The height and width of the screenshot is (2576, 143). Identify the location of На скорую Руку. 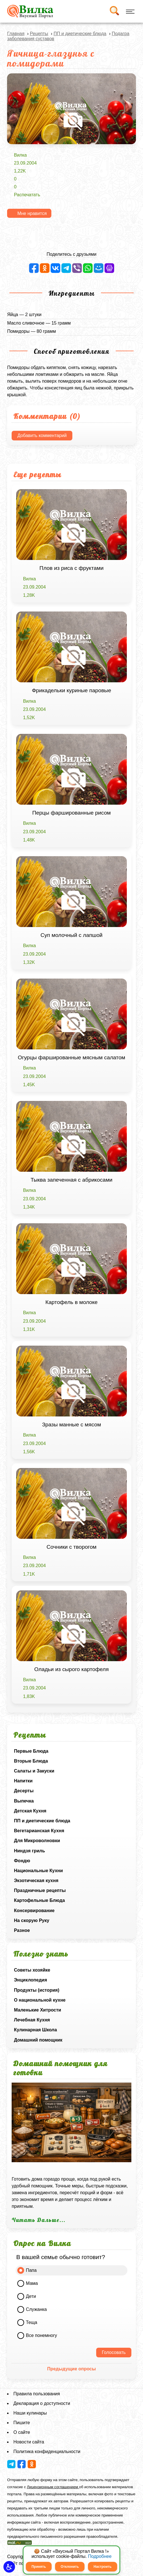
(31, 1920).